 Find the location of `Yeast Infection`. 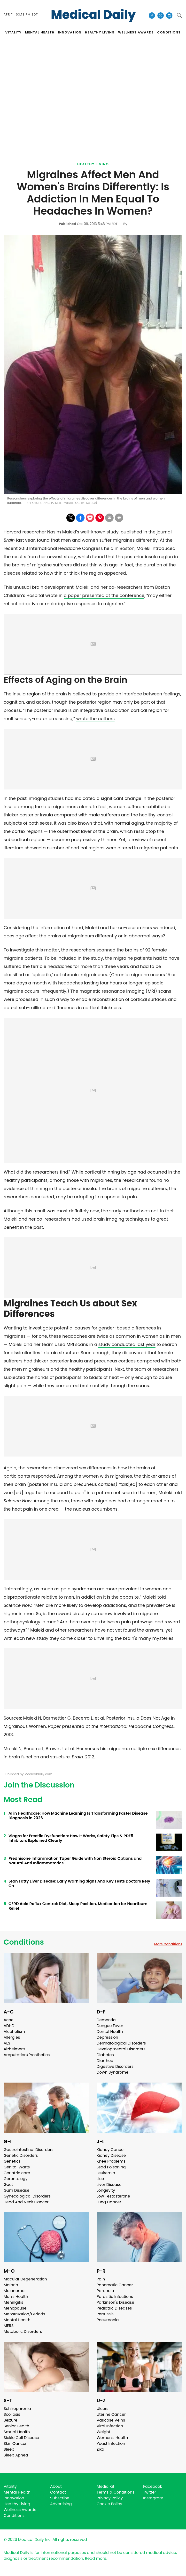

Yeast Infection is located at coordinates (111, 2443).